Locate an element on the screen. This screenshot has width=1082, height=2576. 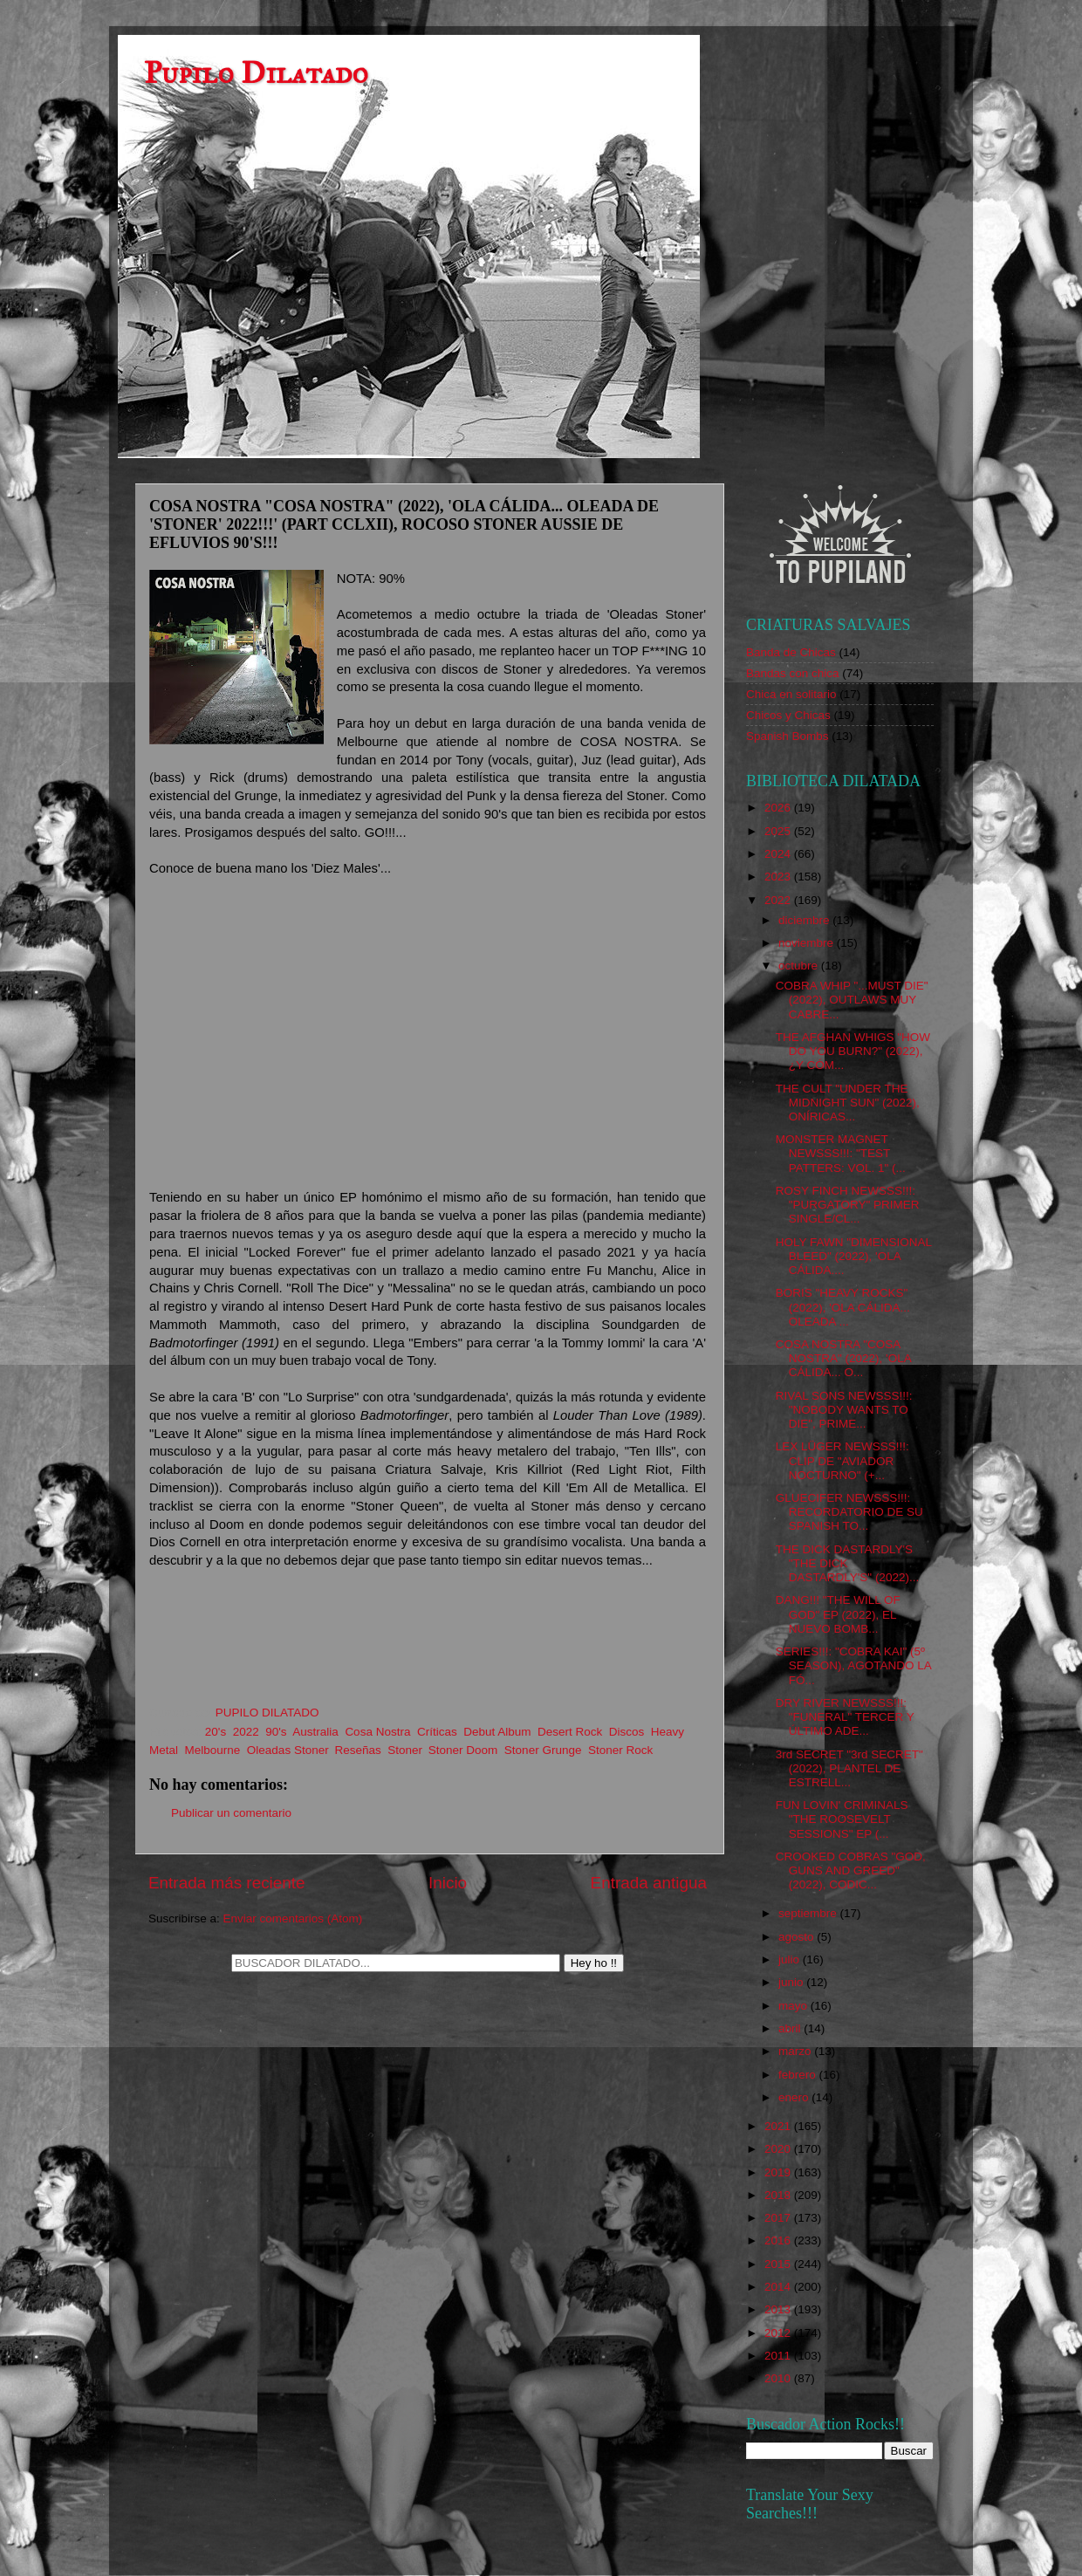
Debut Album is located at coordinates (497, 1731).